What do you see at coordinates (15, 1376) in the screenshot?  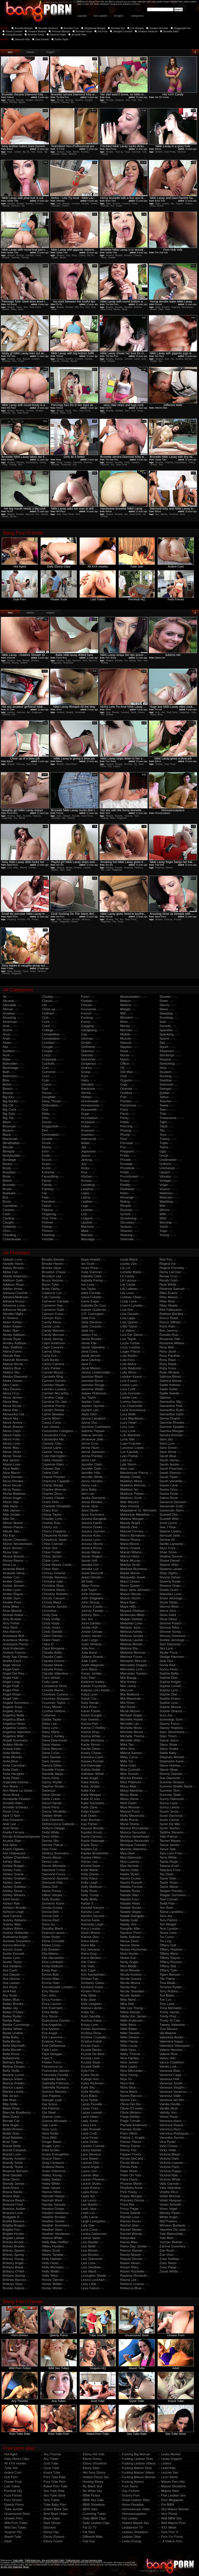 I see `Aleska Diamond` at bounding box center [15, 1376].